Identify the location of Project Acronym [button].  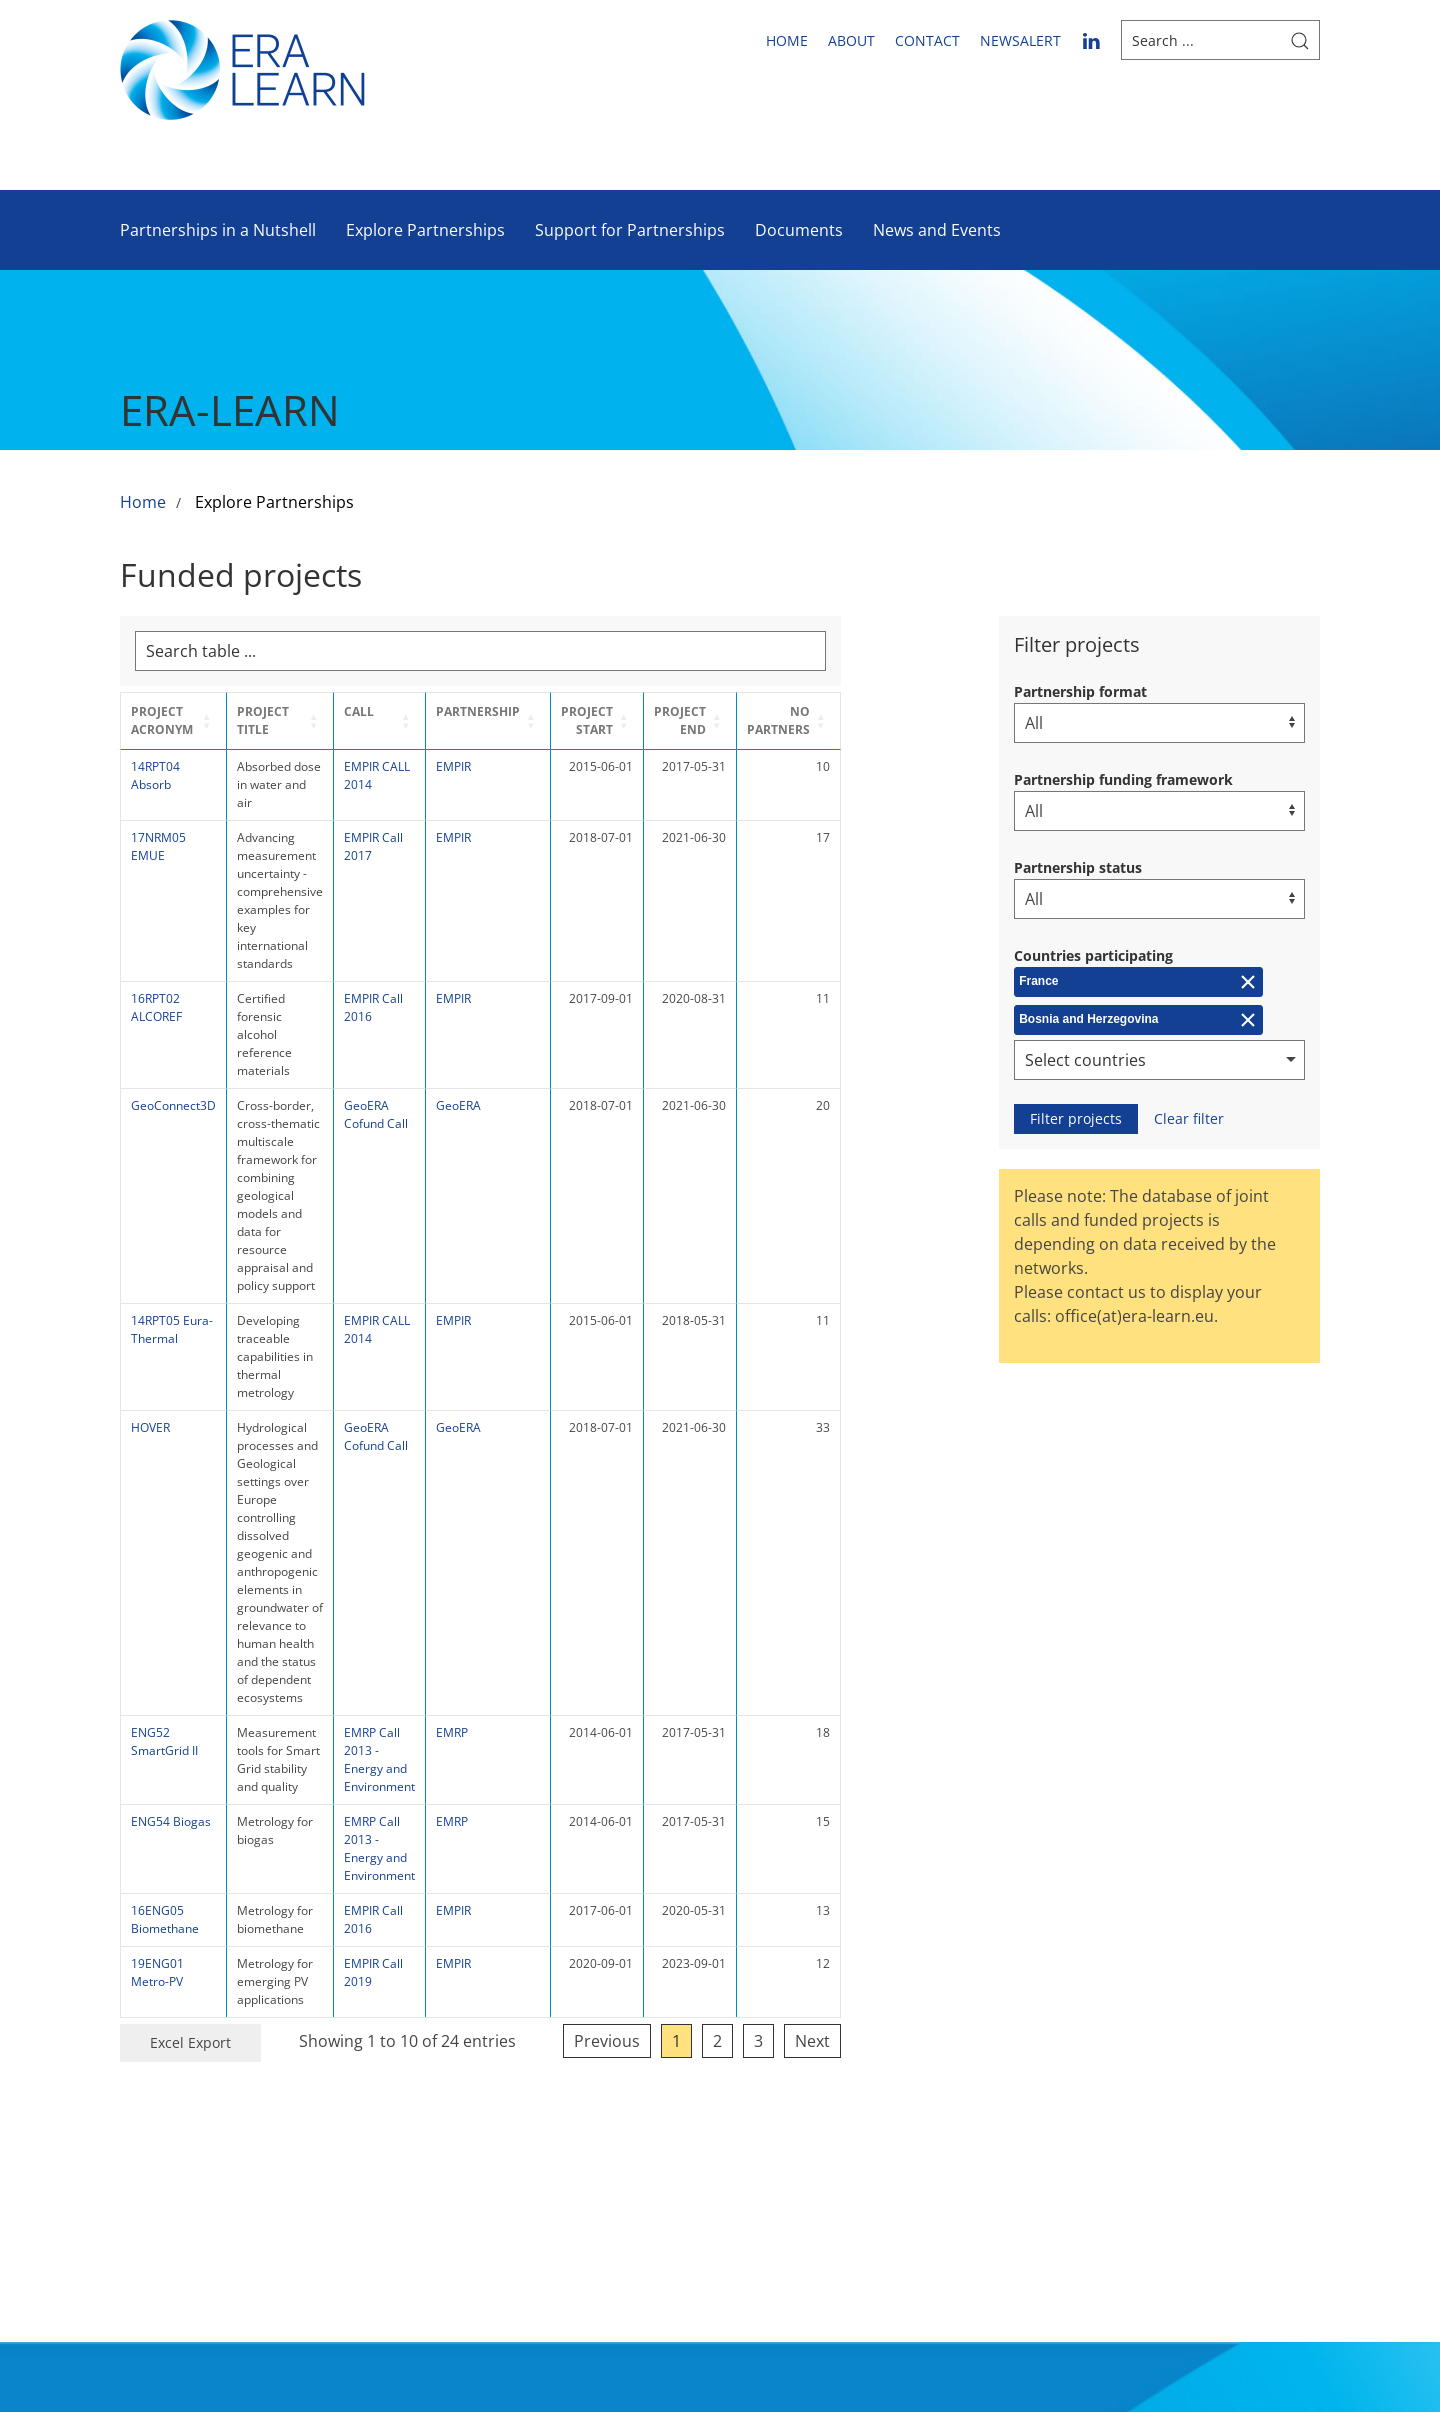
(162, 720).